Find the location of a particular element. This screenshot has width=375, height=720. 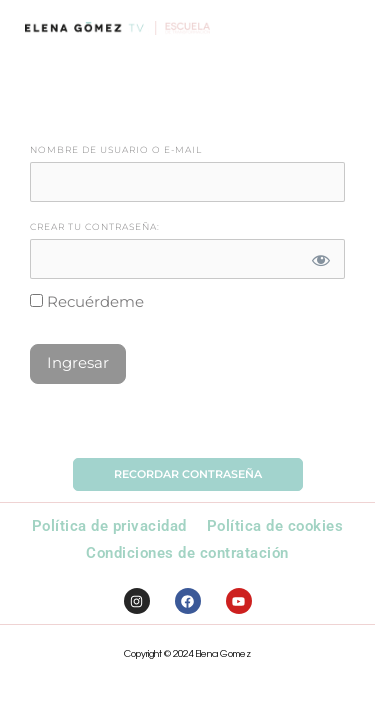

Nombre de Usuario o E-mail is located at coordinates (116, 150).